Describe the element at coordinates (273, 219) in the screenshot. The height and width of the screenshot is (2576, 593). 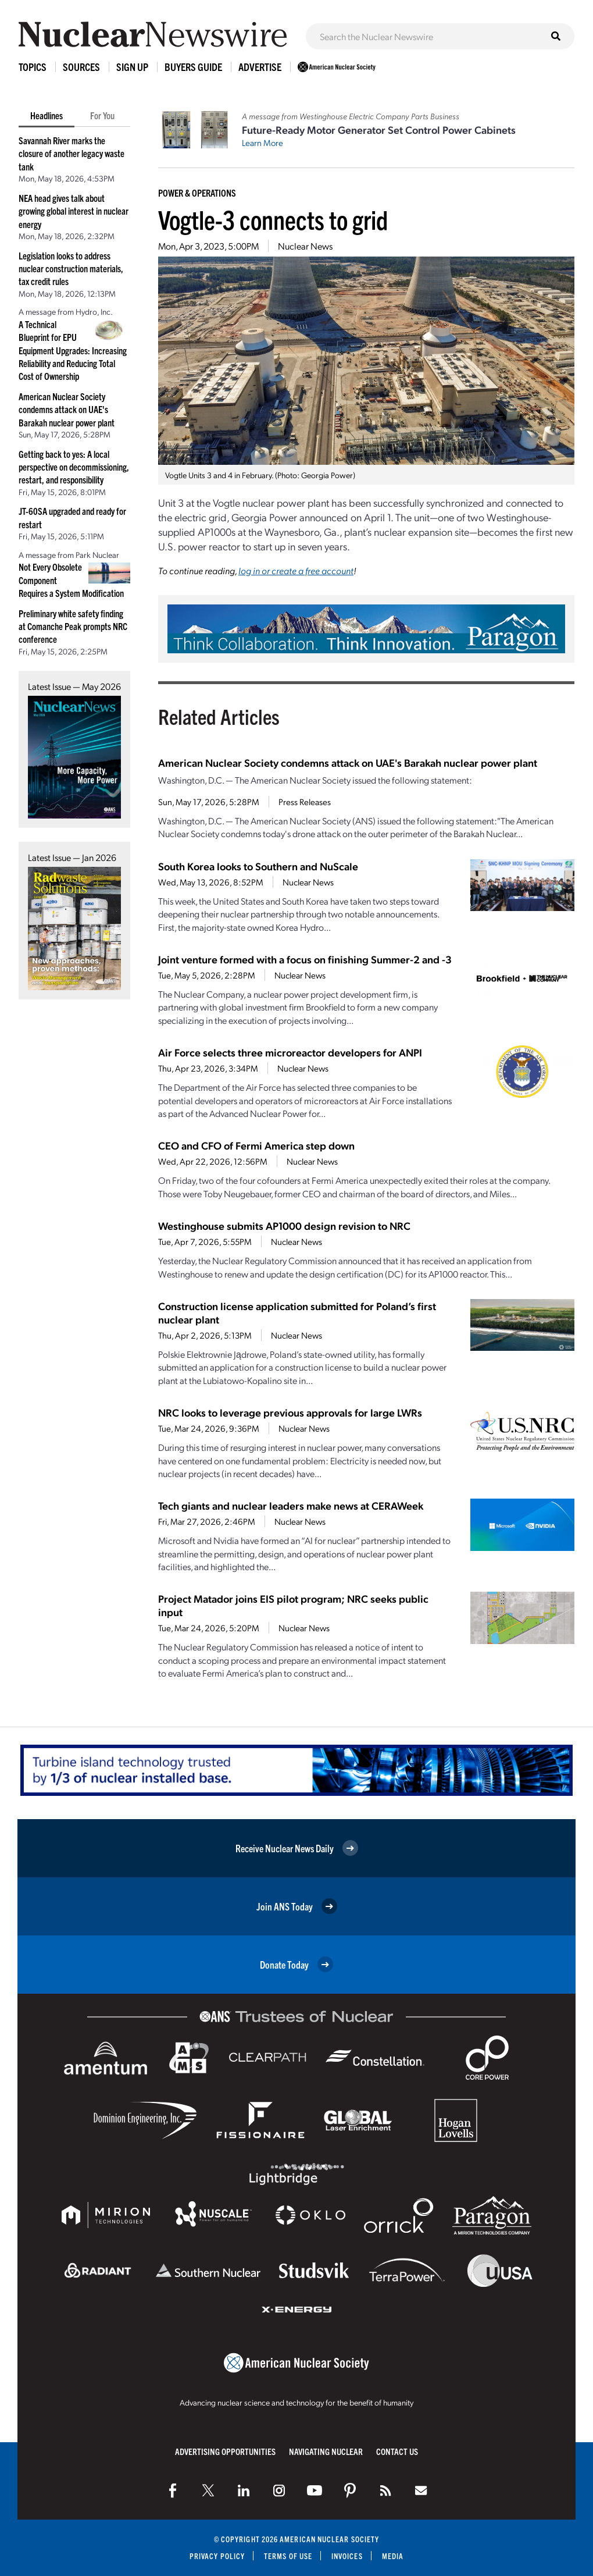
I see `Vogtle-3 connects to grid` at that location.